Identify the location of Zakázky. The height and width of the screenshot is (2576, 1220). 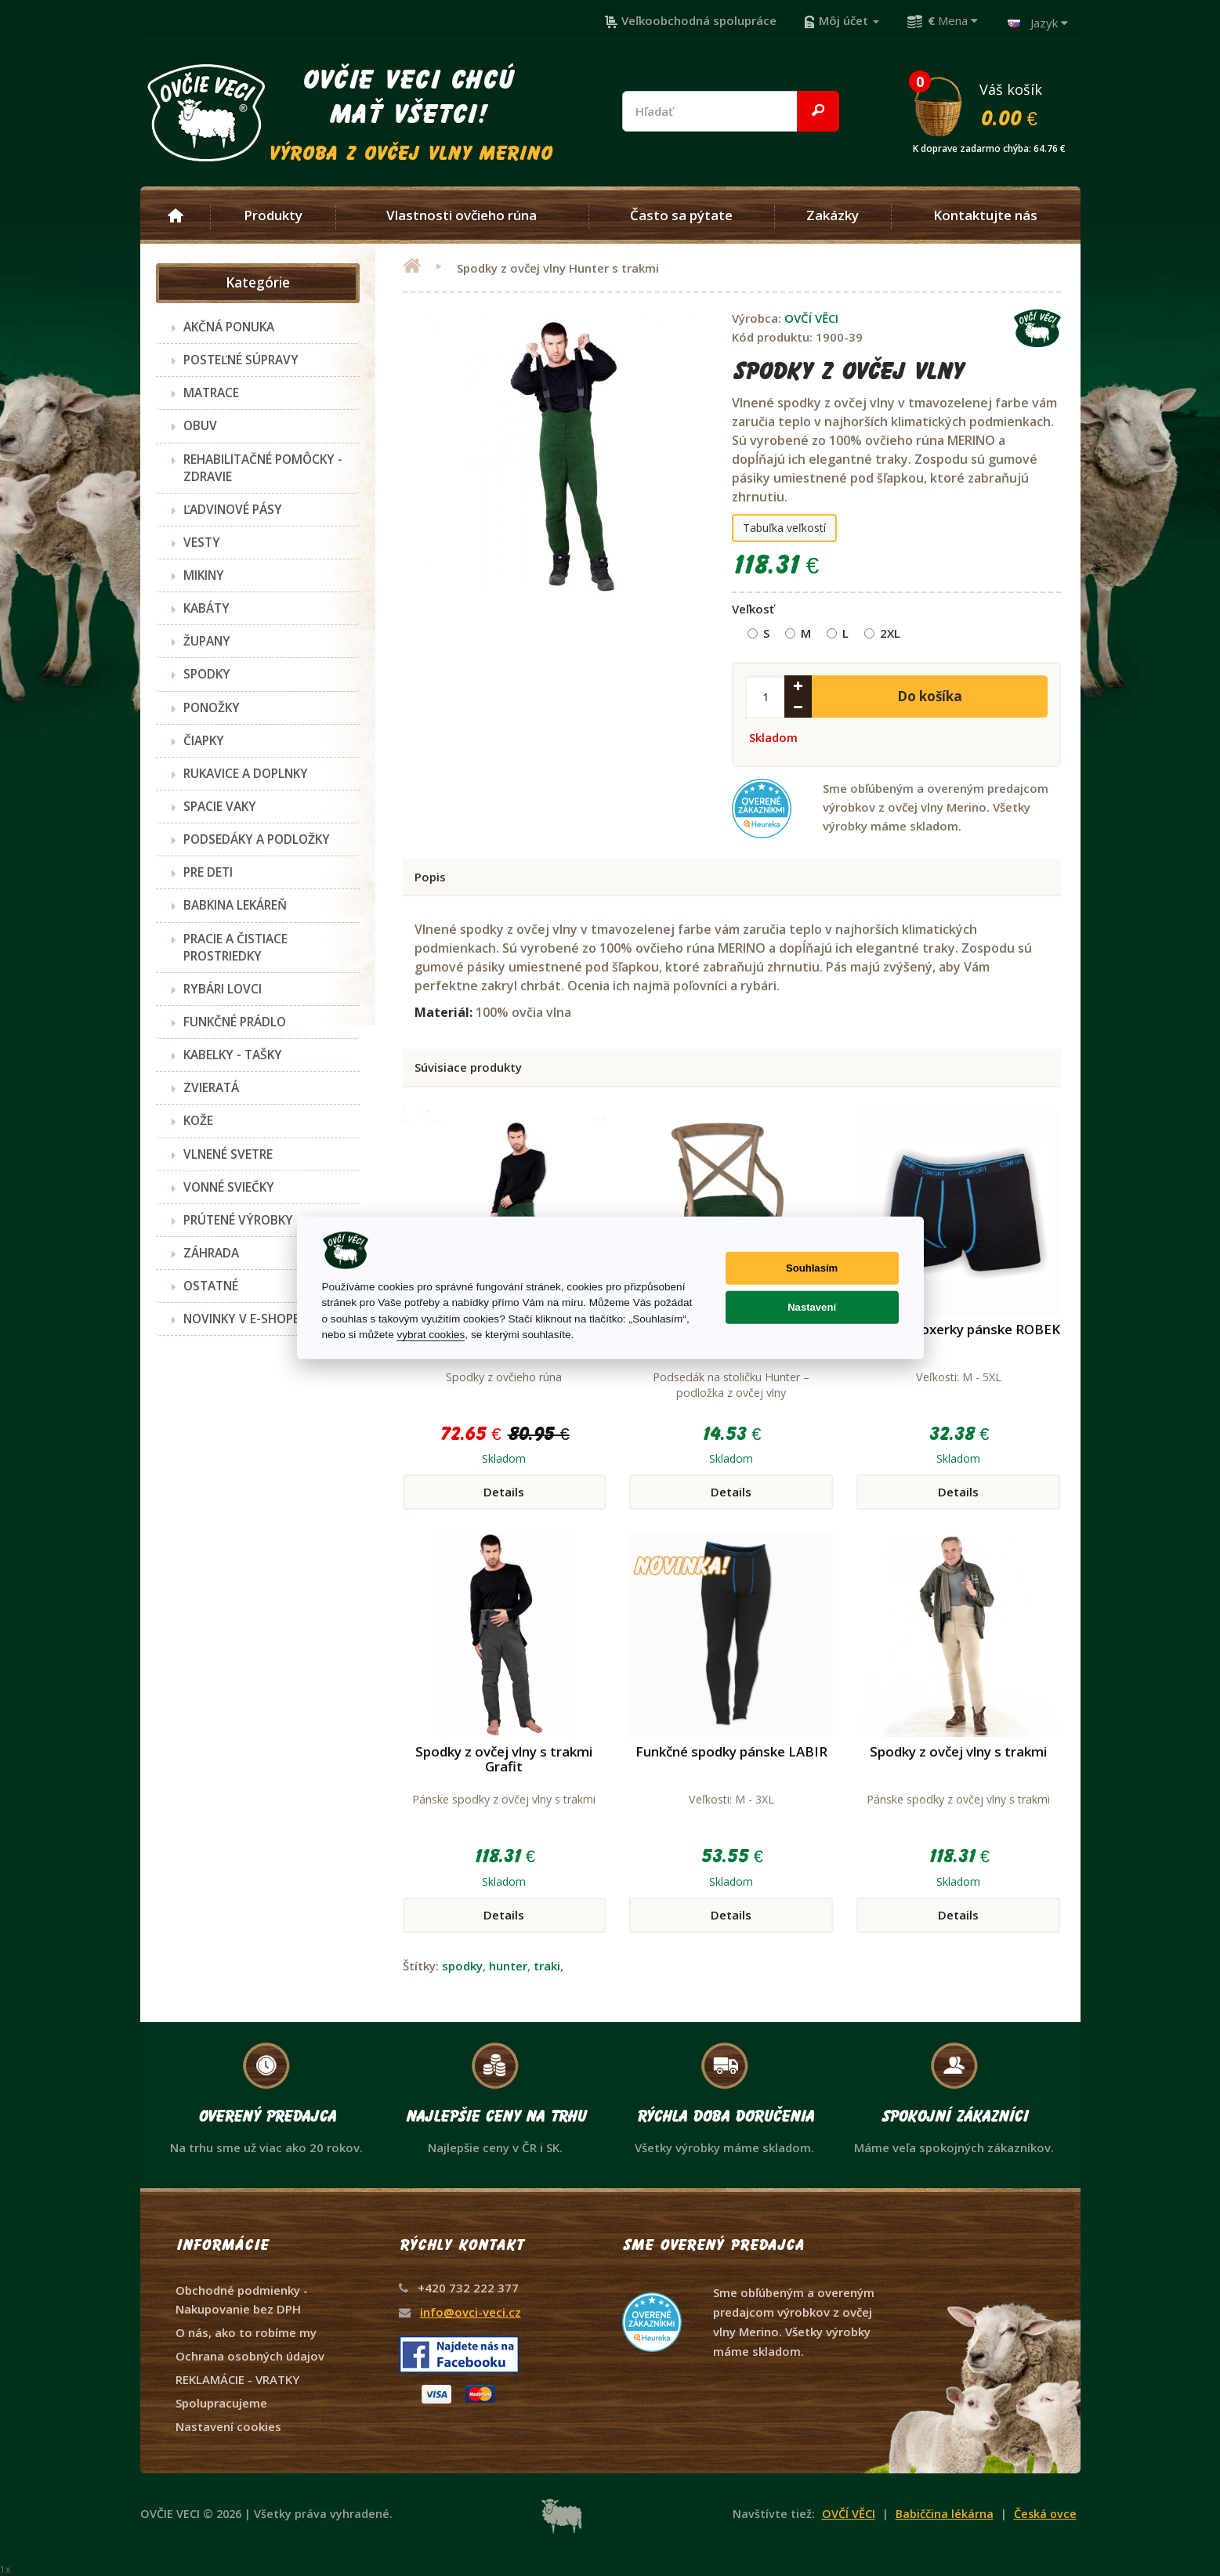
(832, 215).